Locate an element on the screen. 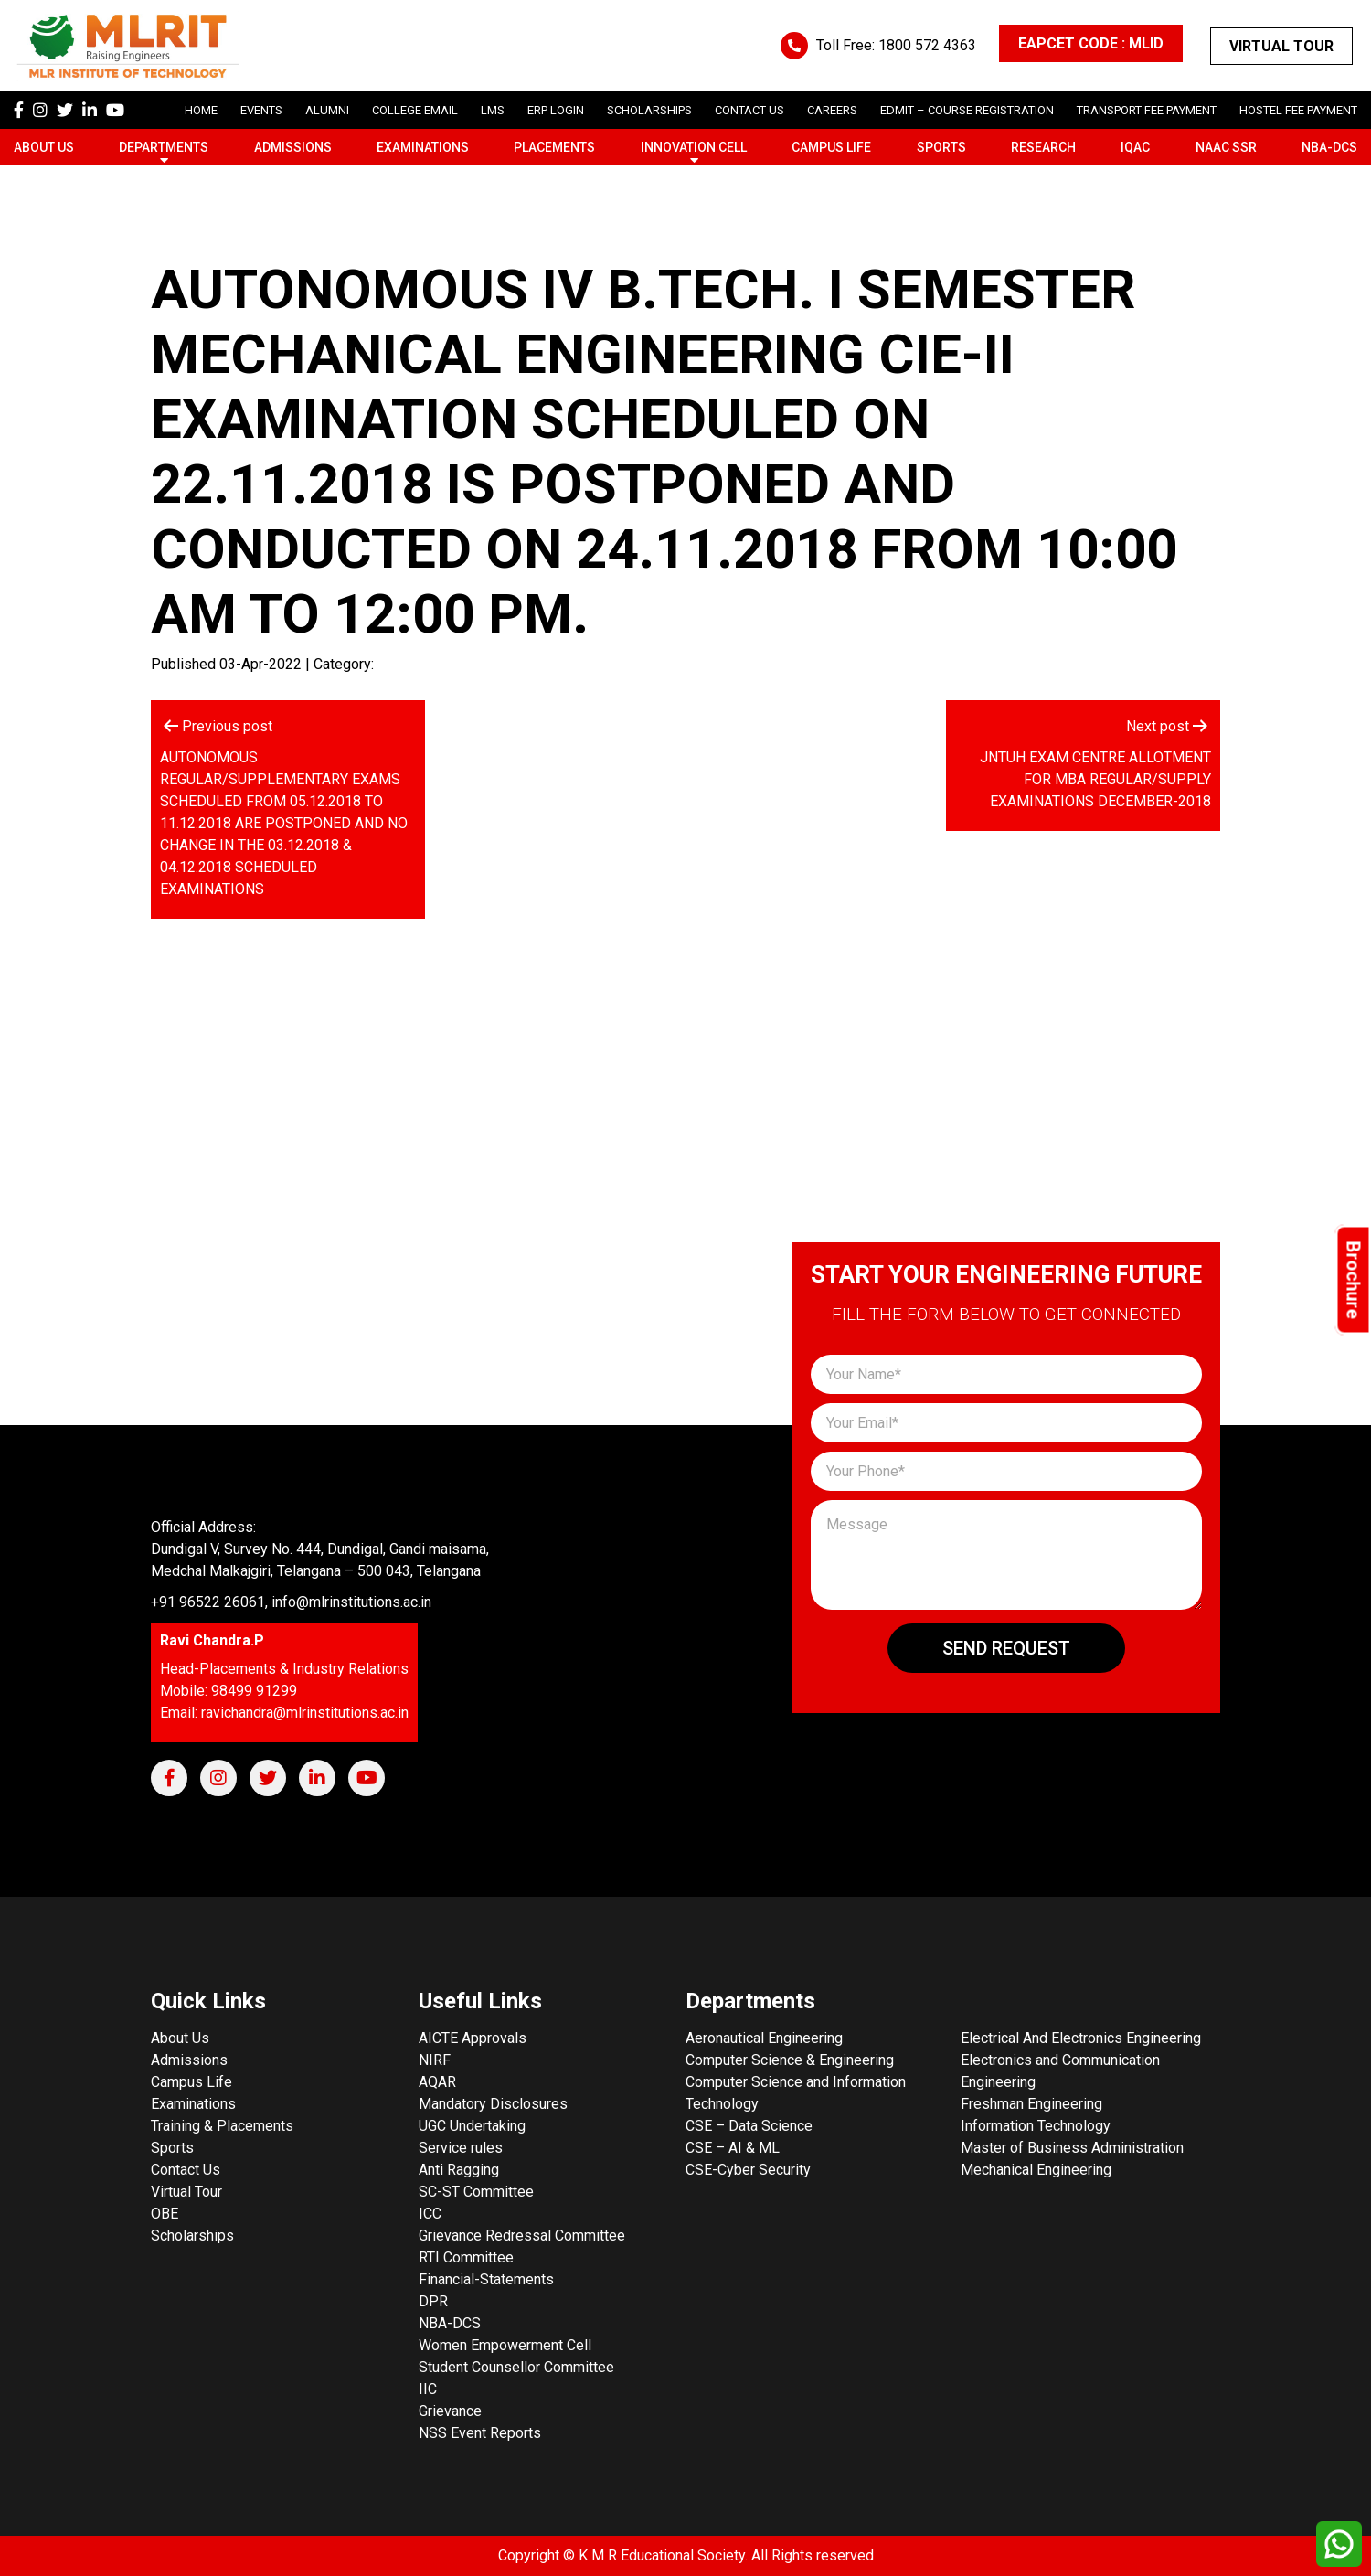 The width and height of the screenshot is (1371, 2576). Departments is located at coordinates (163, 147).